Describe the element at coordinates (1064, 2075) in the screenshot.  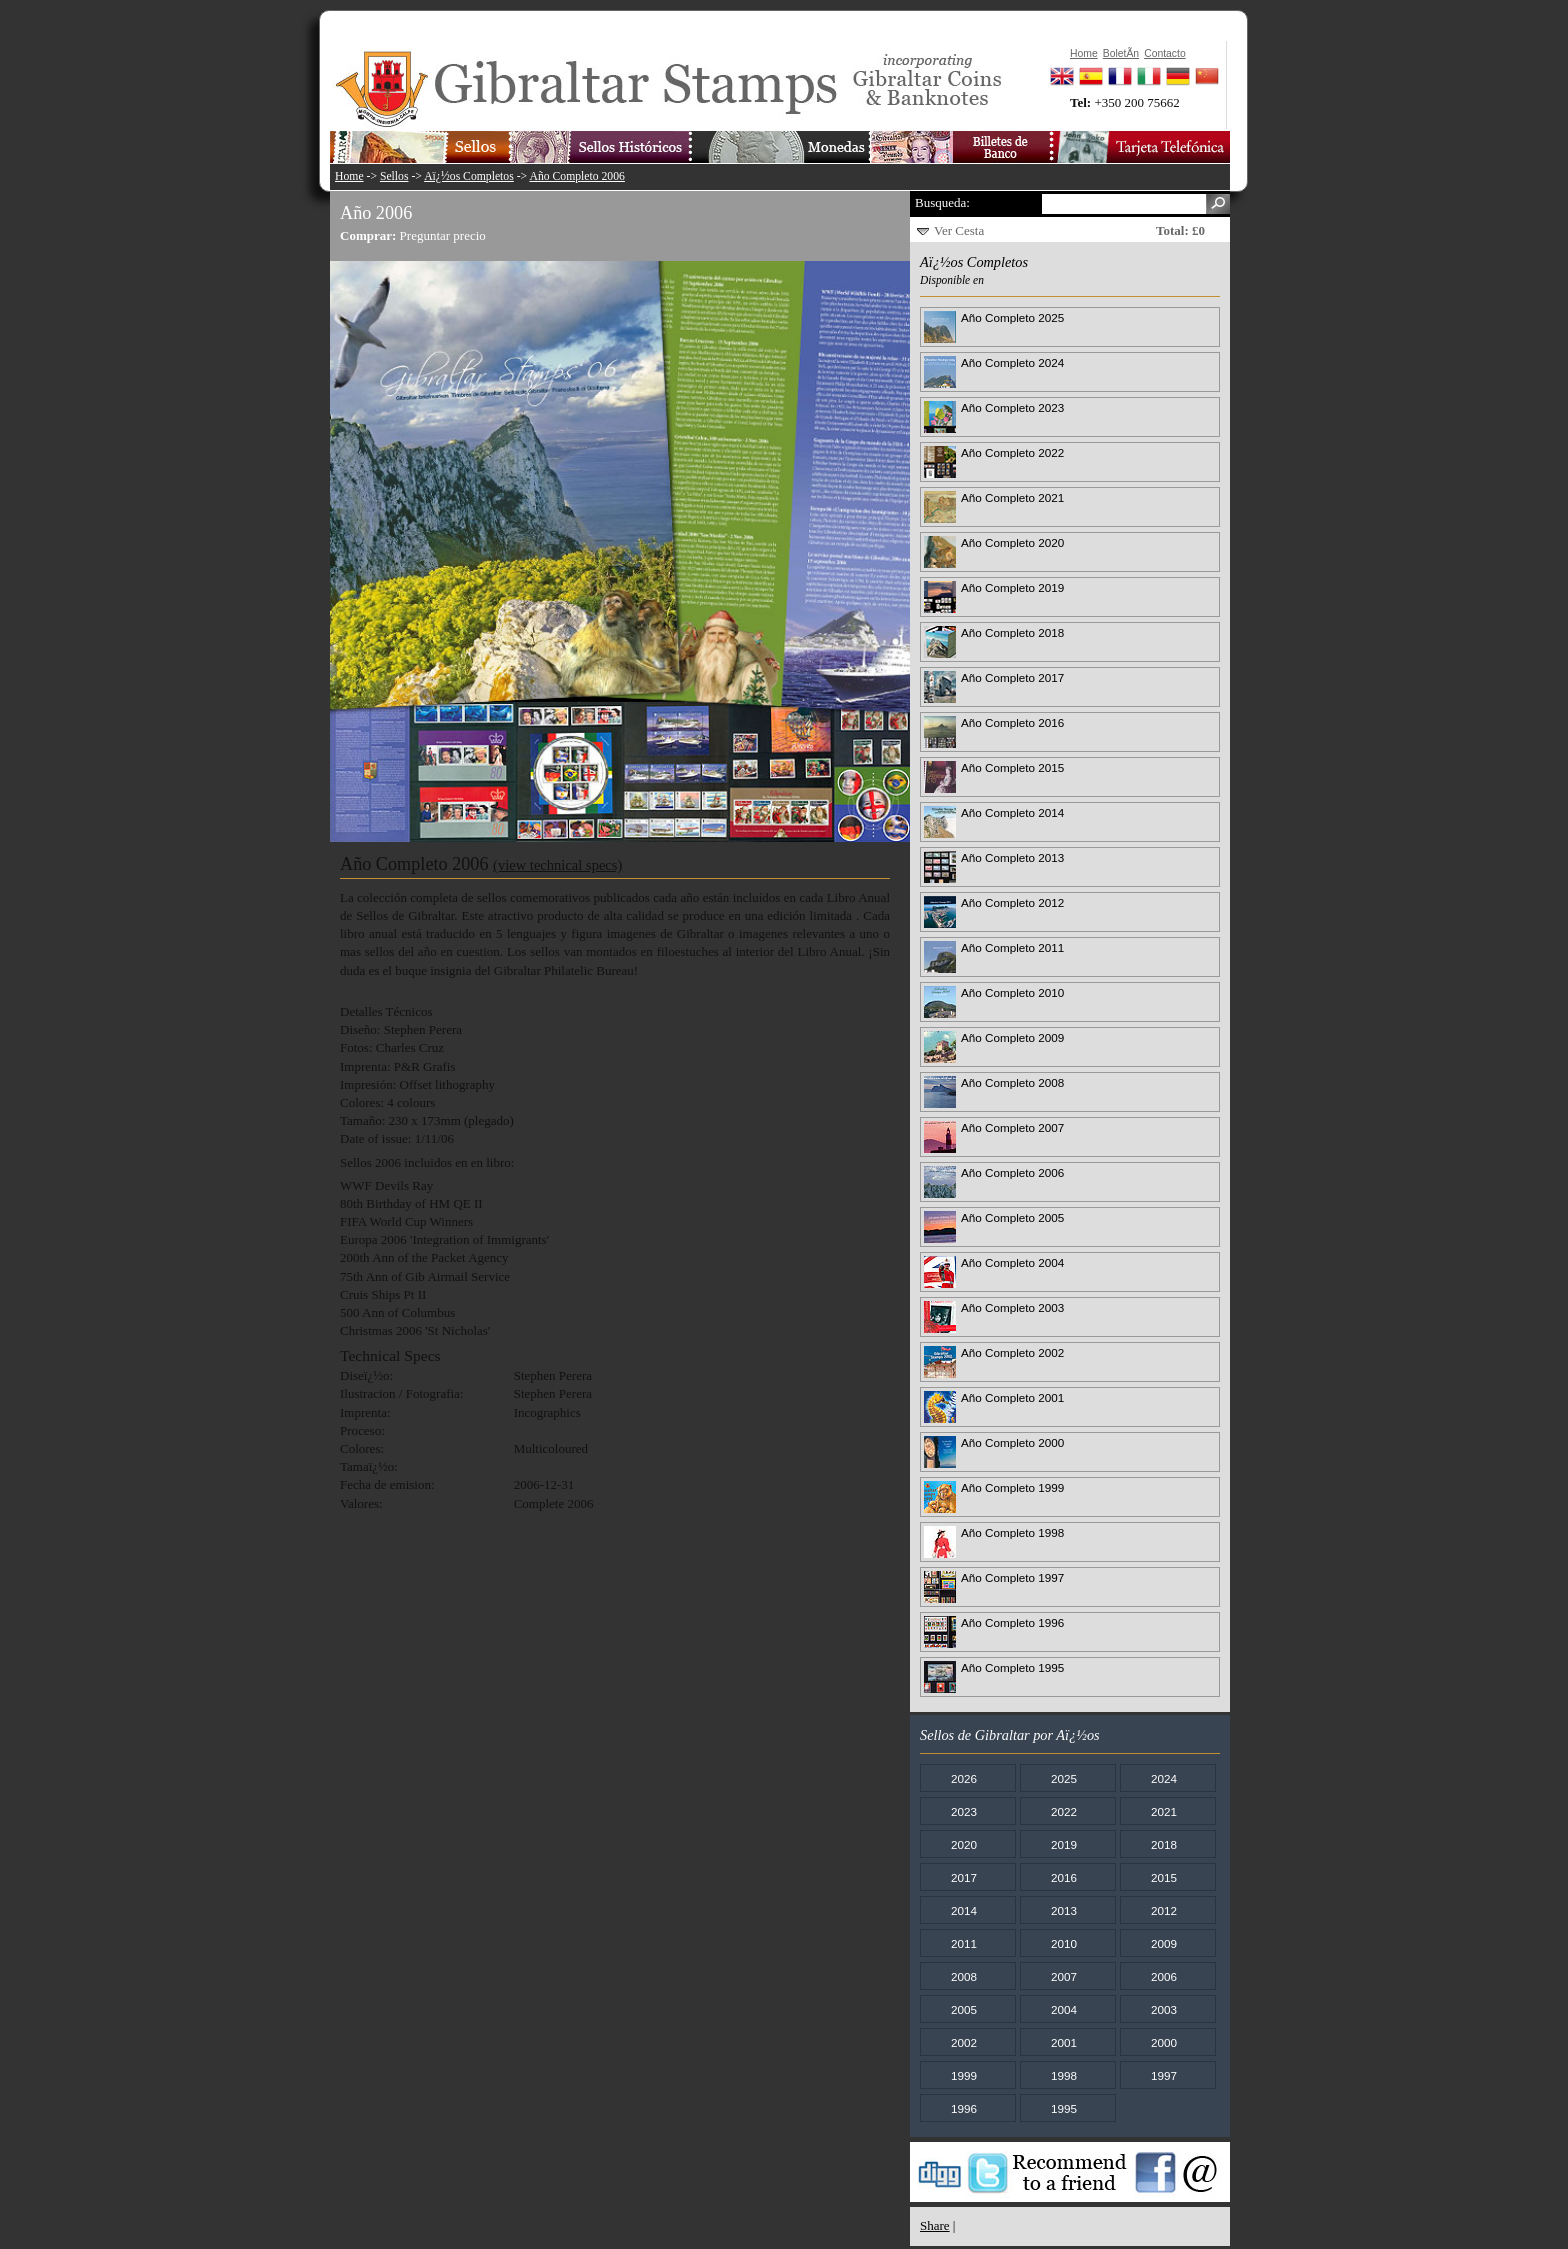
I see `1998` at that location.